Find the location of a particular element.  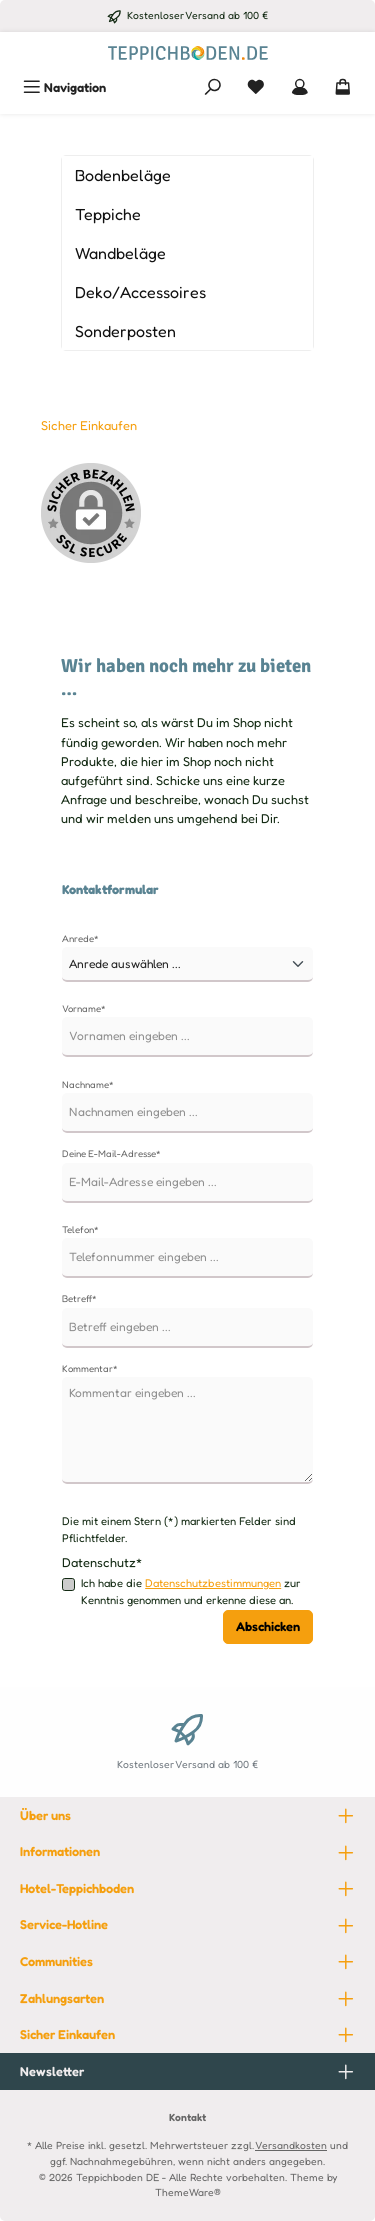

Sonderposten is located at coordinates (125, 331).